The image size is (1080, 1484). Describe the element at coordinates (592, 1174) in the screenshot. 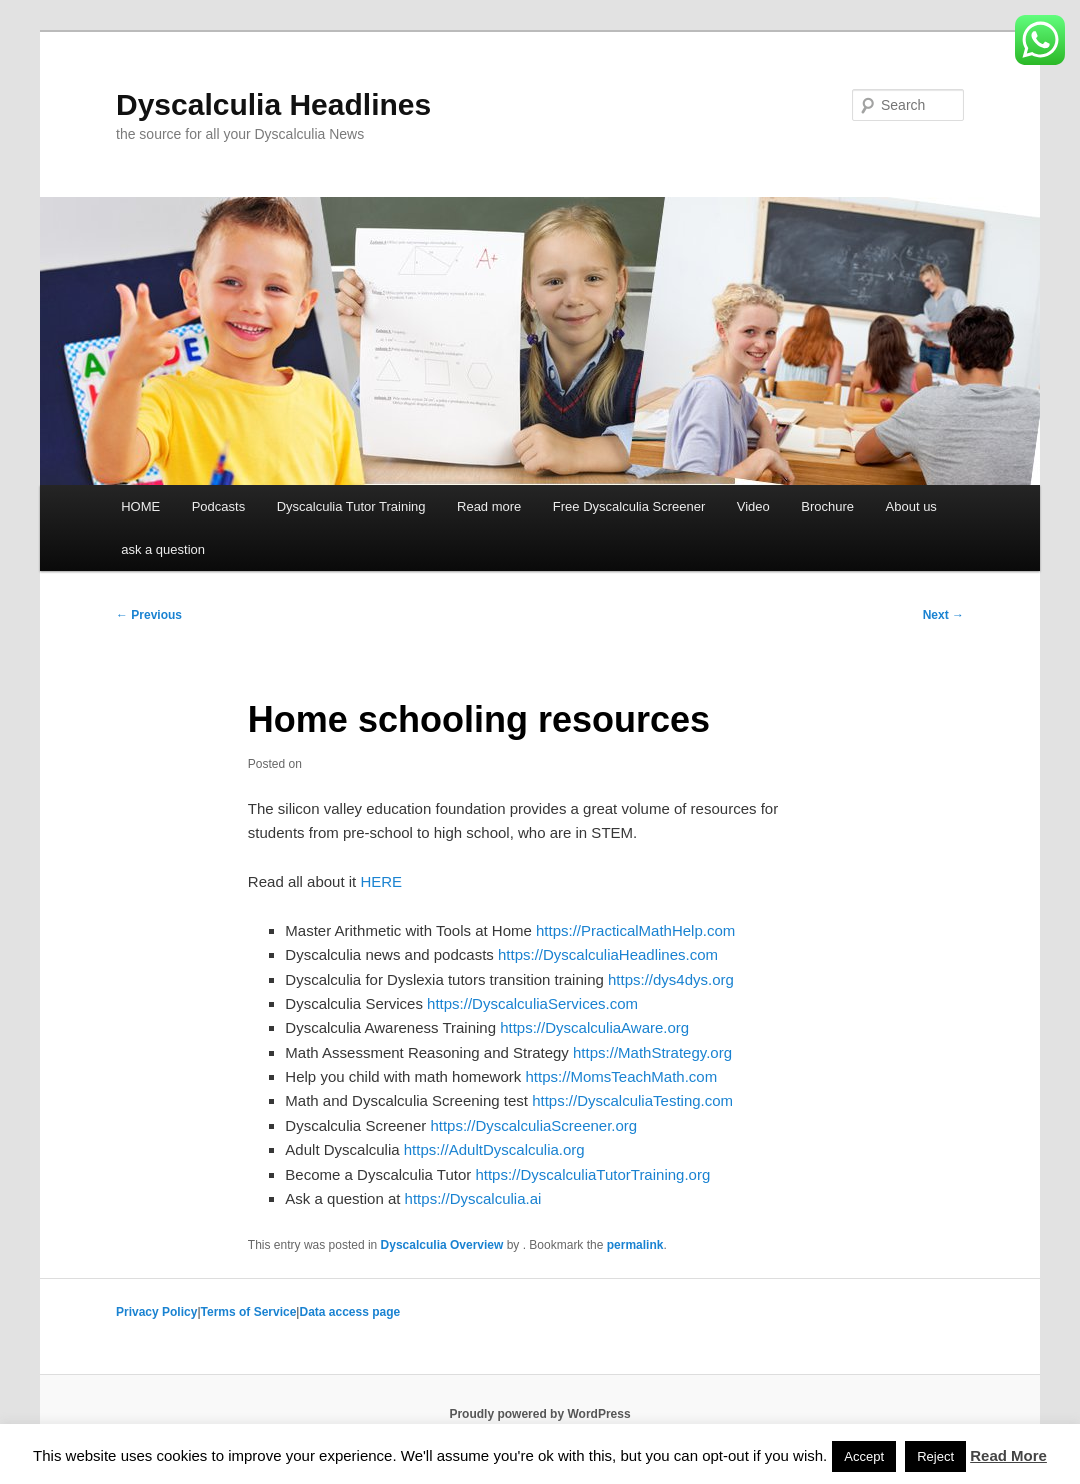

I see `https://DyscalculiaTutorTraining.org` at that location.